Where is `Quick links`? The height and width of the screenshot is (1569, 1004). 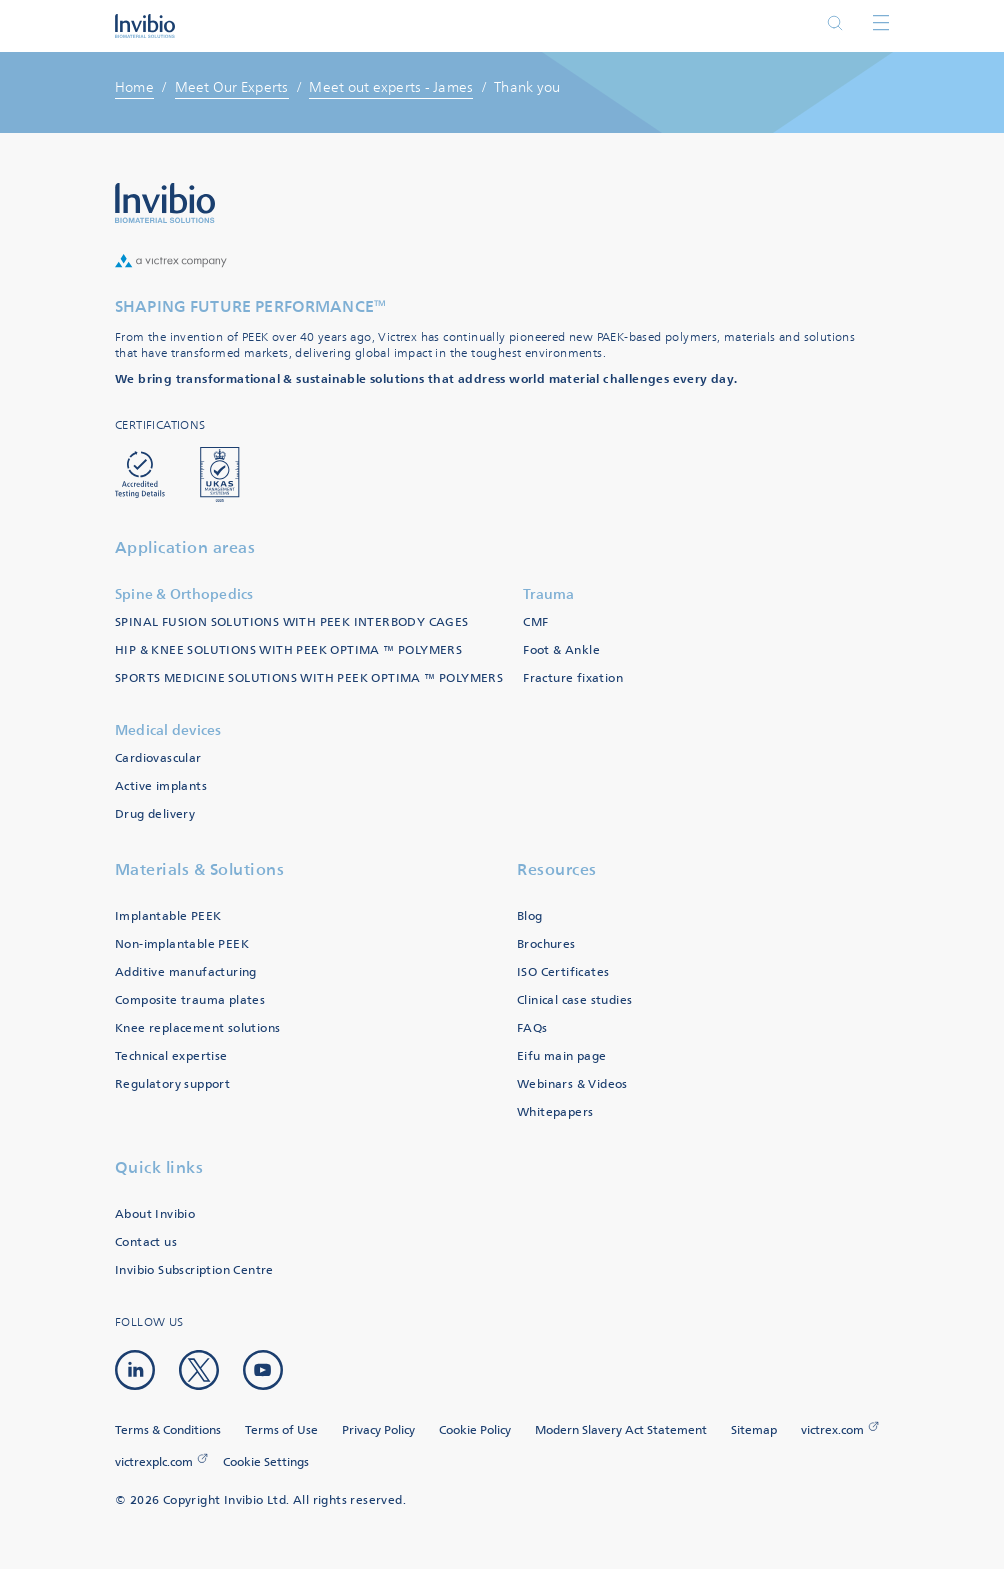
Quick links is located at coordinates (159, 1167).